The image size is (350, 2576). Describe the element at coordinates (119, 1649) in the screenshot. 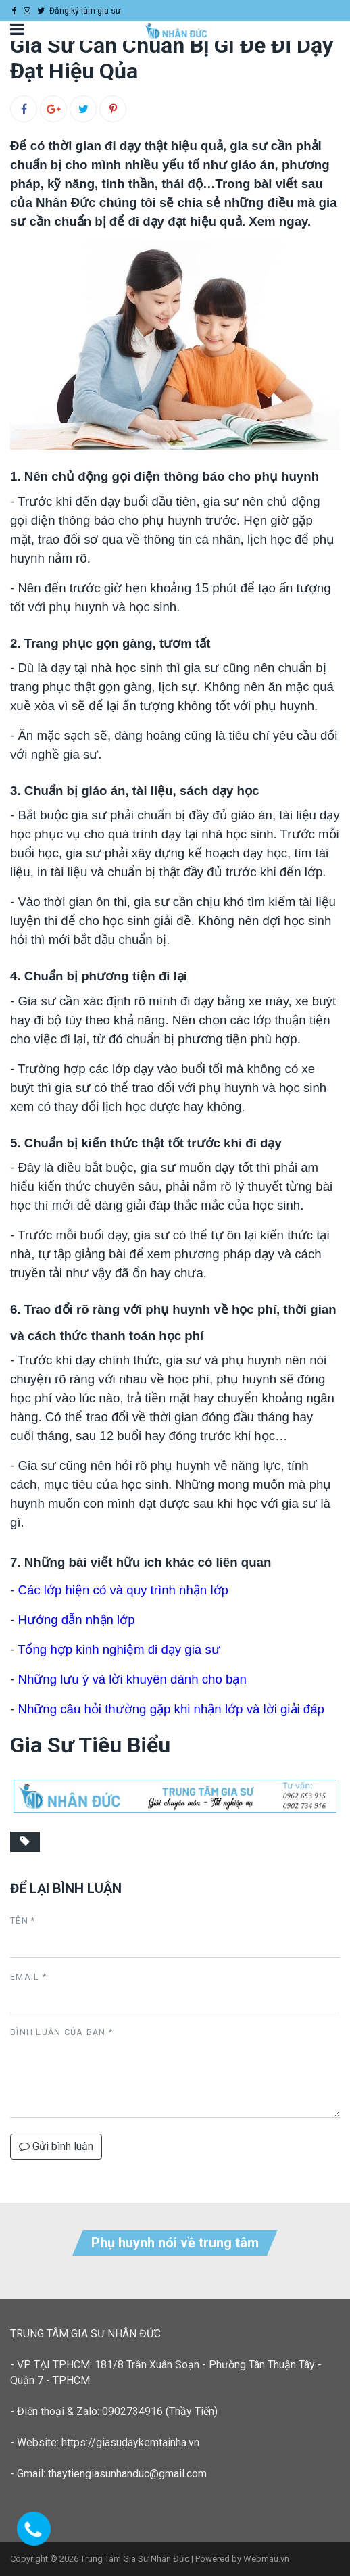

I see `Tổng hợp kinh nghiệm đi dạy gia sư` at that location.